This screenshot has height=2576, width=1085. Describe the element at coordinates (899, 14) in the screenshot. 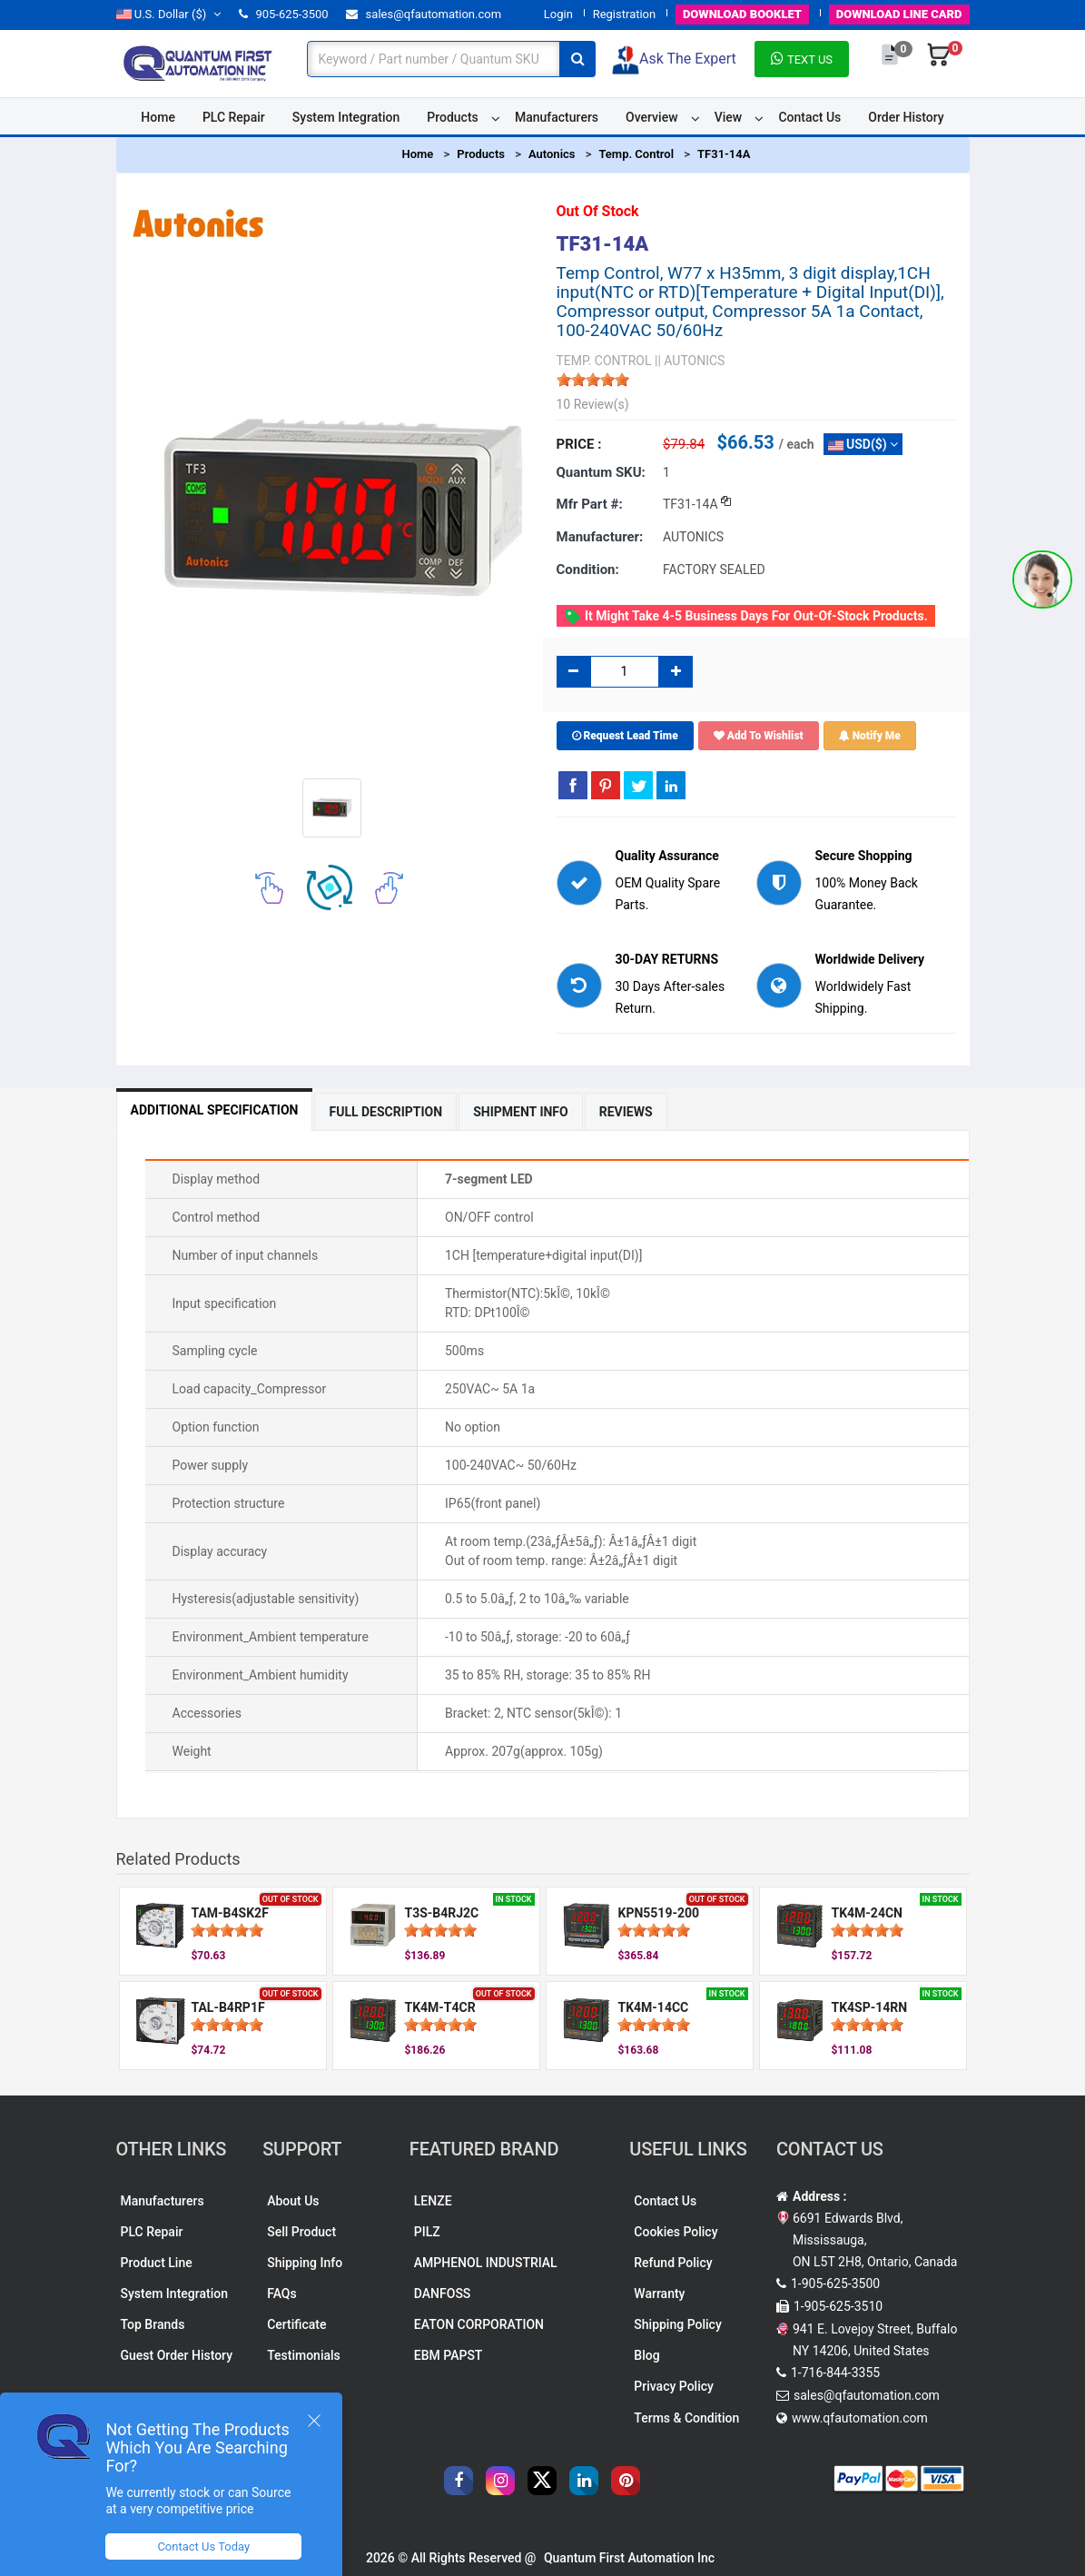

I see `LINE CARD` at that location.